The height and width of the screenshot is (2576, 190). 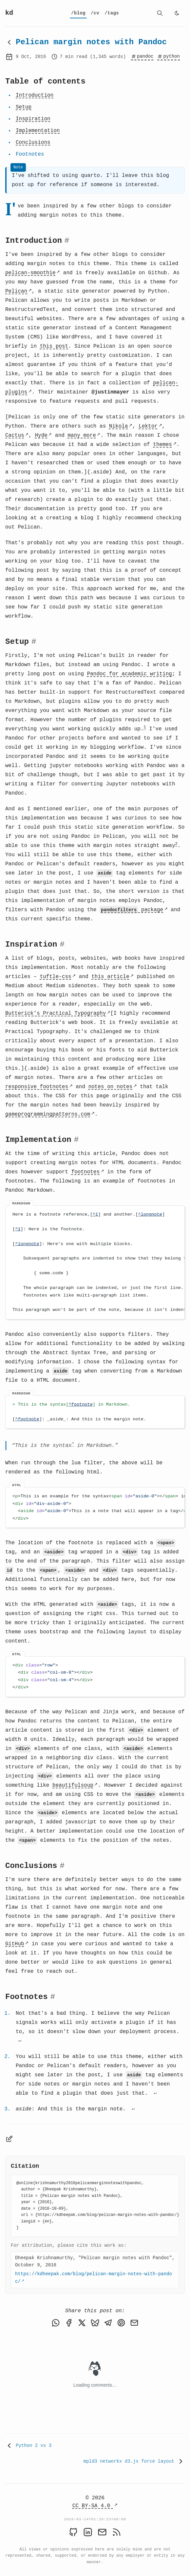 What do you see at coordinates (55, 1013) in the screenshot?
I see `Butterick’s Practical Typography` at bounding box center [55, 1013].